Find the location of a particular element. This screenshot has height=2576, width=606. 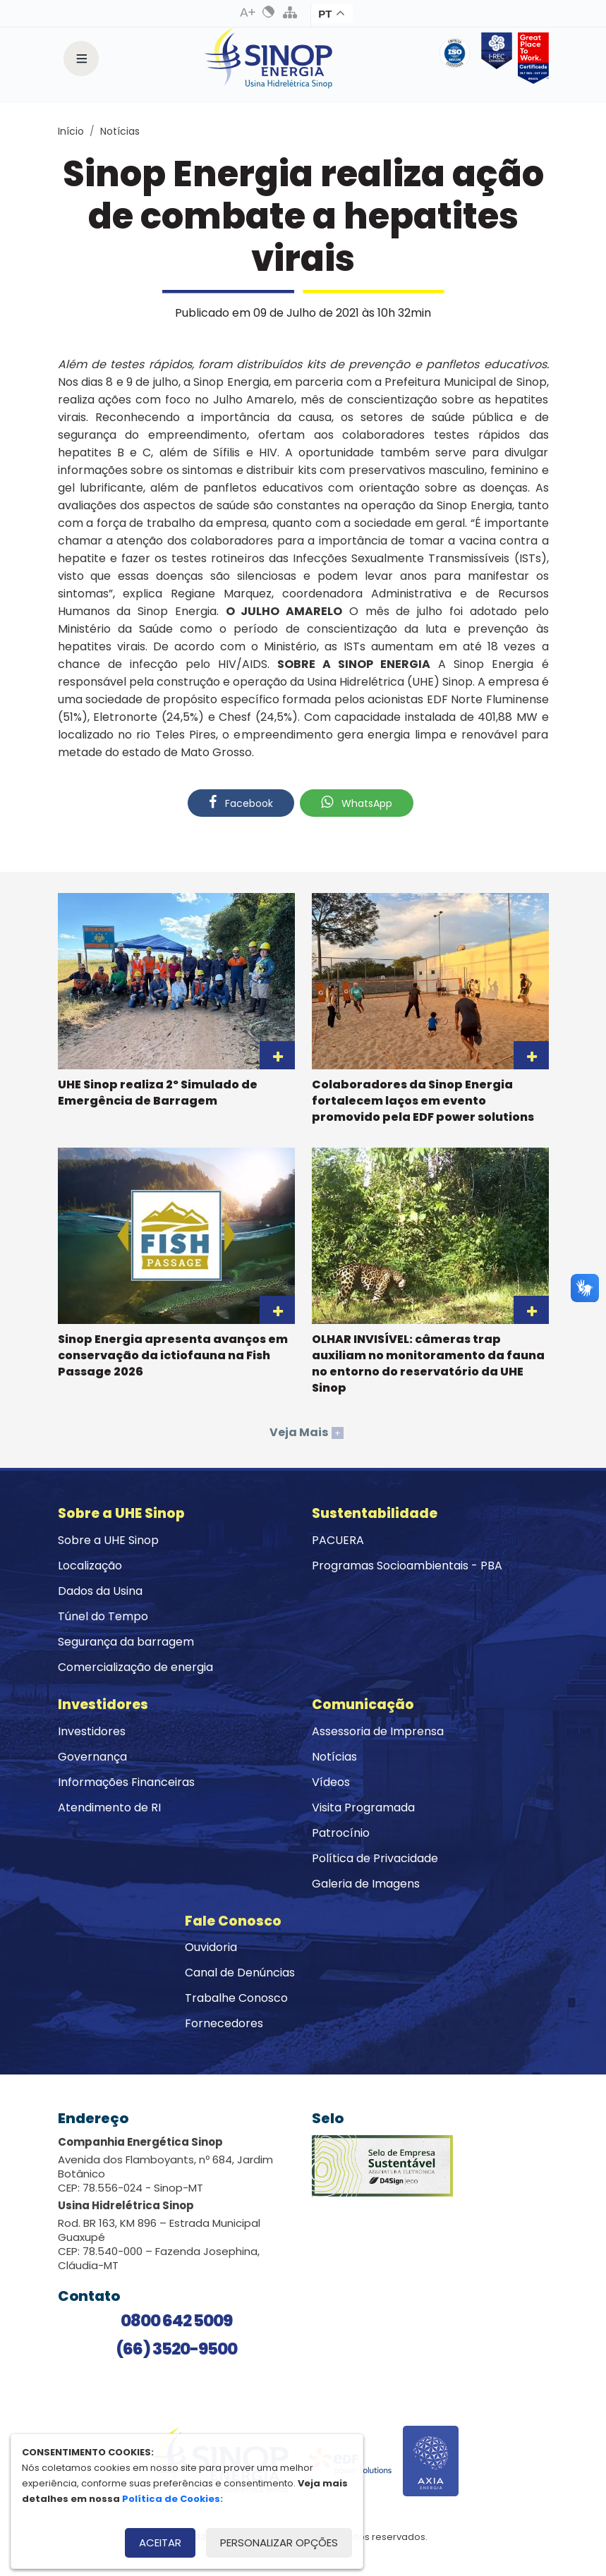

WhatsApp is located at coordinates (356, 802).